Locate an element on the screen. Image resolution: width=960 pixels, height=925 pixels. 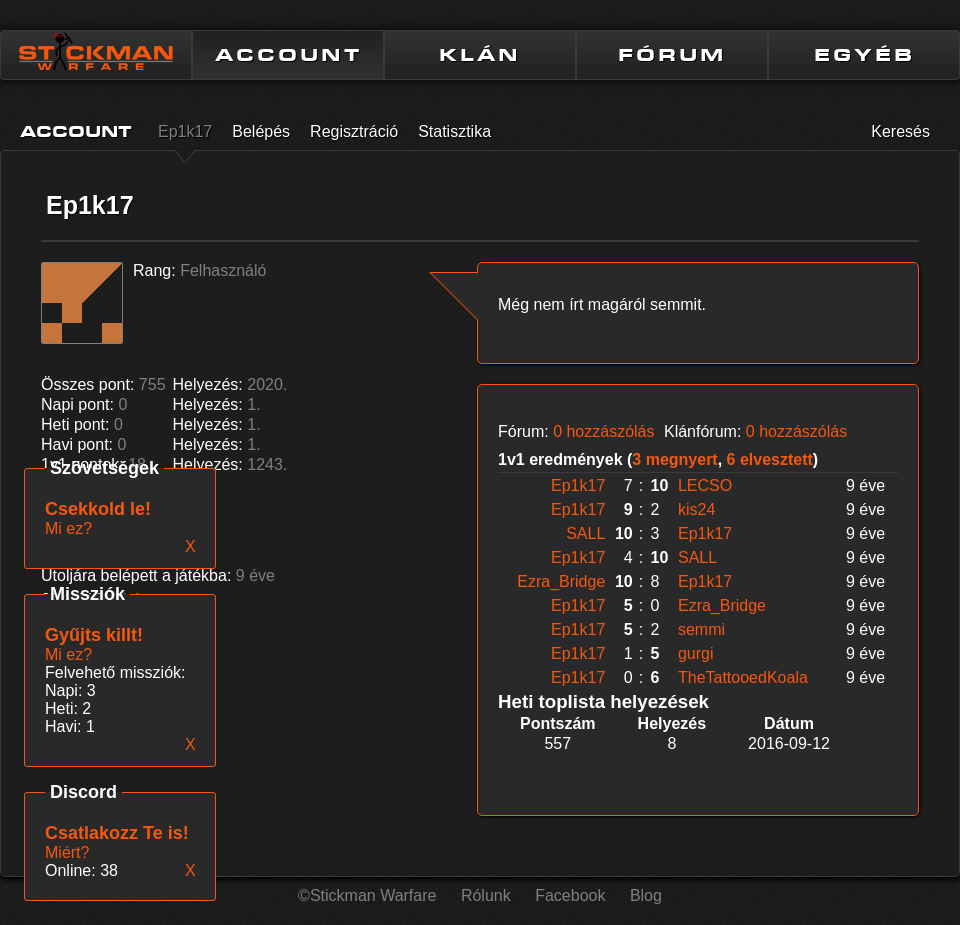
Ep1k17 is located at coordinates (185, 131).